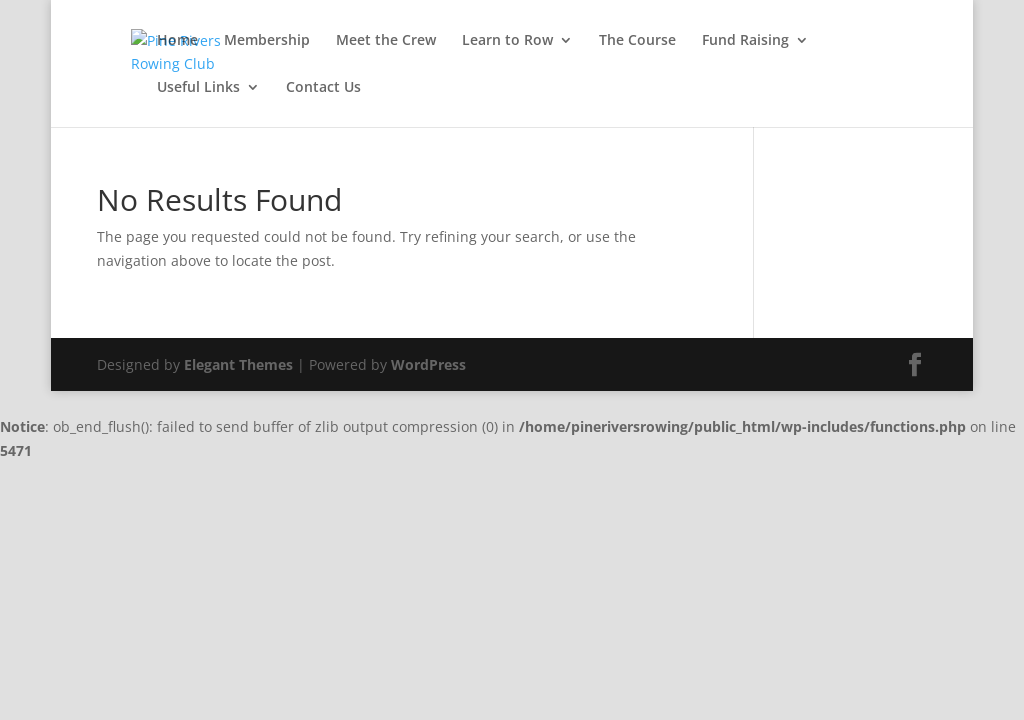 The image size is (1024, 720). What do you see at coordinates (428, 364) in the screenshot?
I see `WordPress` at bounding box center [428, 364].